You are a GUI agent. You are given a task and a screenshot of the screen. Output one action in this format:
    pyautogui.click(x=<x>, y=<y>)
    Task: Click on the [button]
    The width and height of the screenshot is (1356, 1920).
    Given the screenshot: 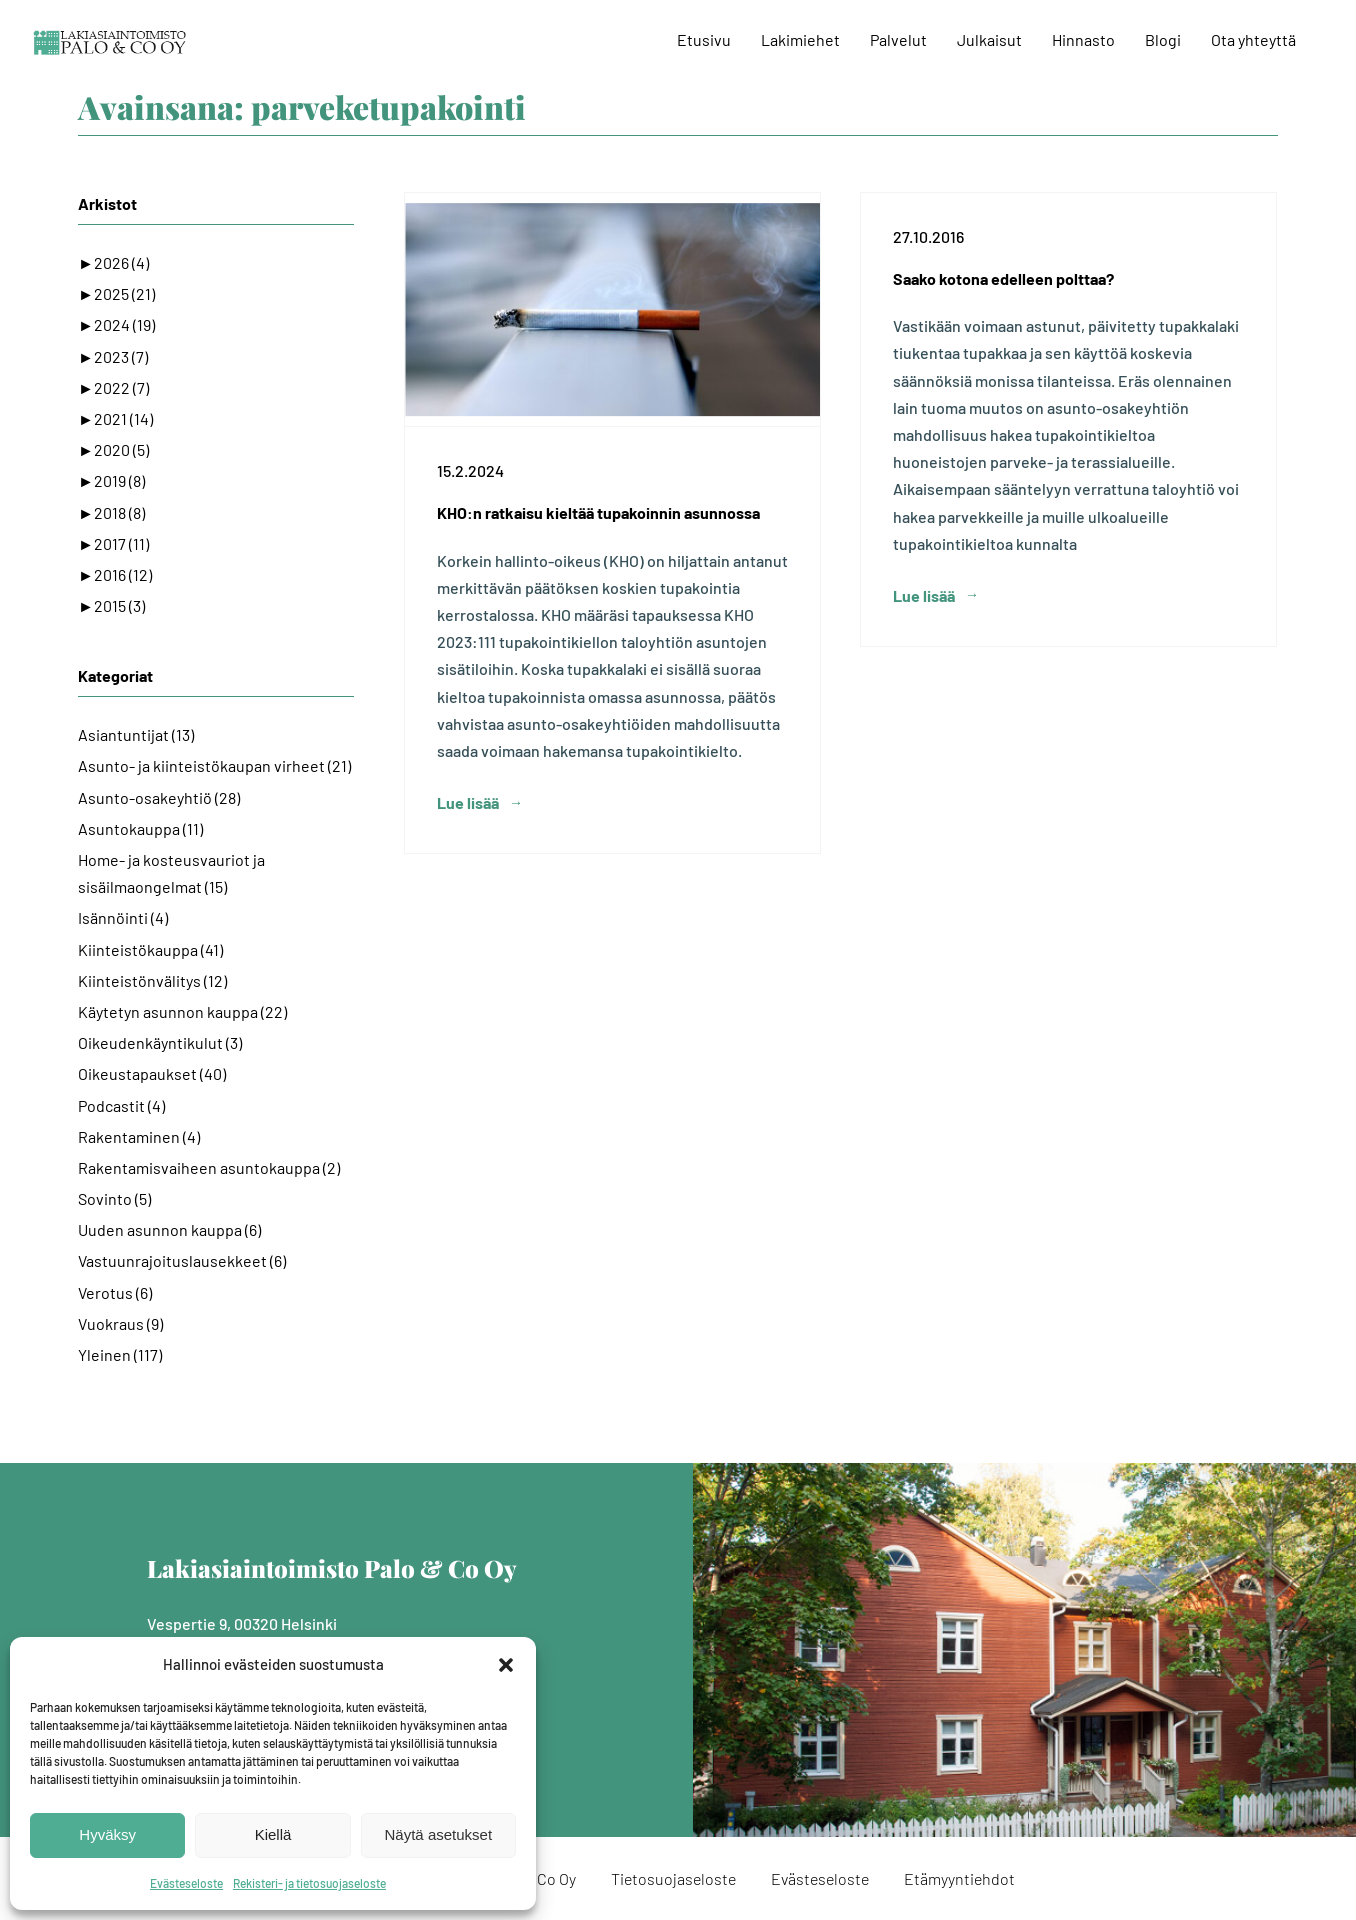 What is the action you would take?
    pyautogui.click(x=506, y=1665)
    